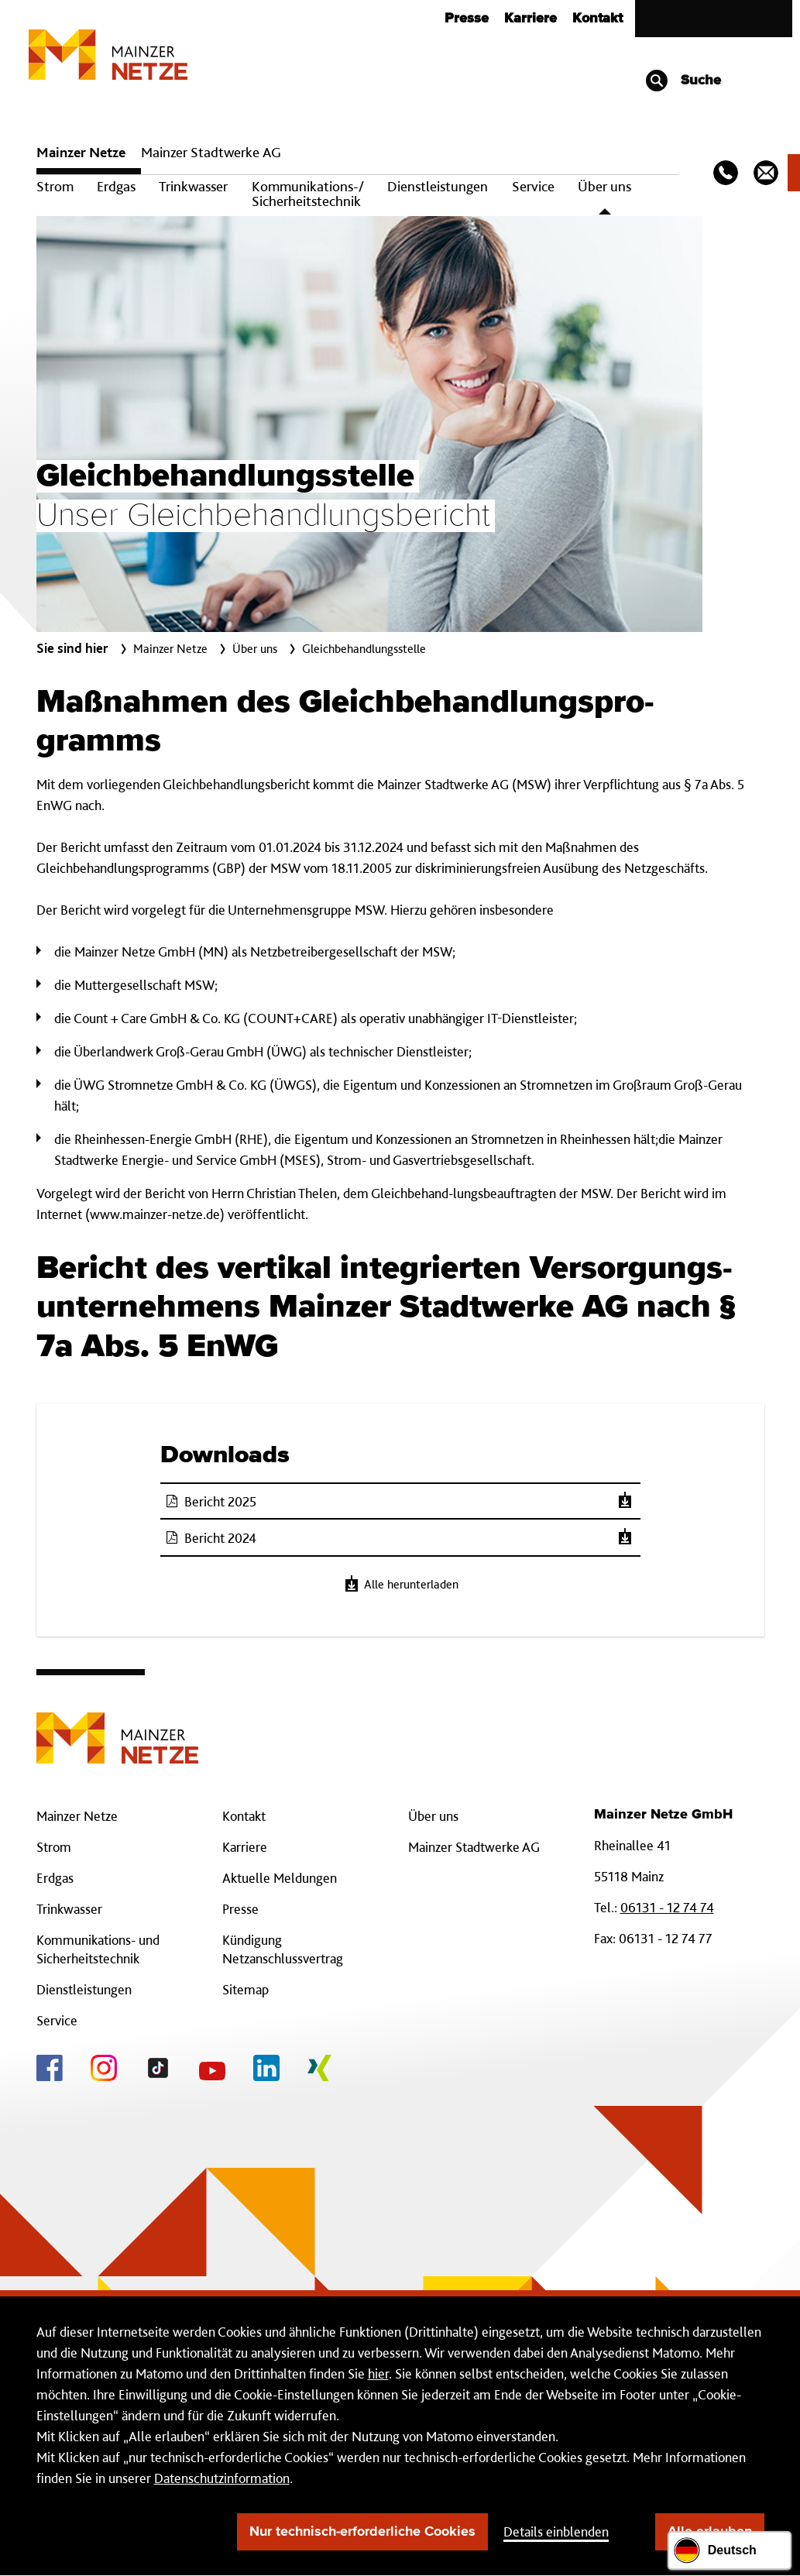 This screenshot has width=800, height=2576. Describe the element at coordinates (279, 1878) in the screenshot. I see `Aktuelle Meldungen` at that location.